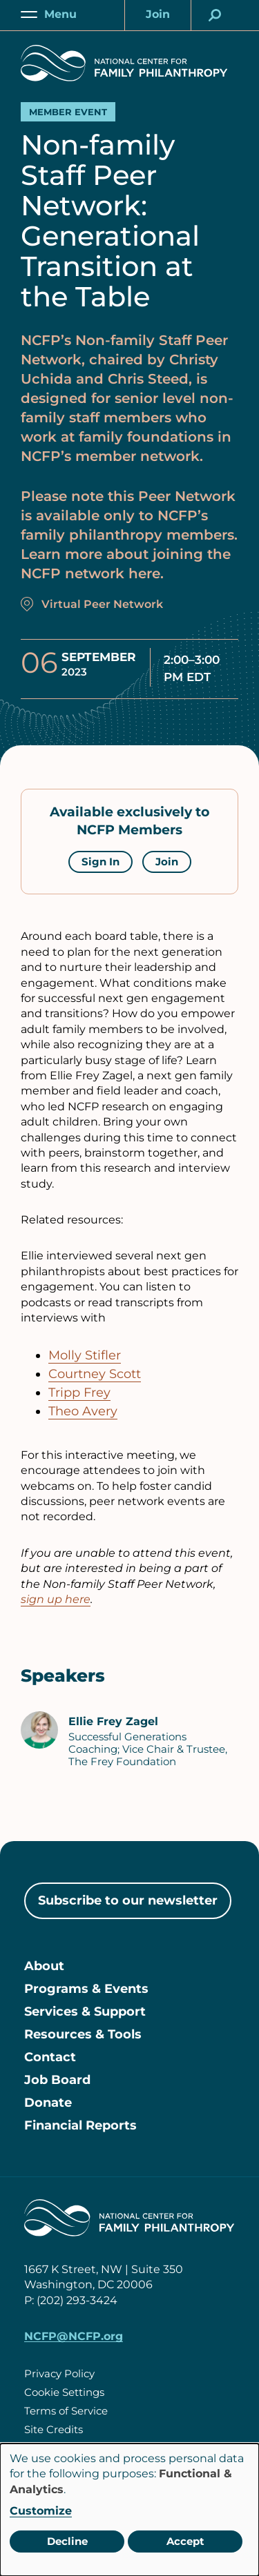 The image size is (259, 2576). Describe the element at coordinates (113, 1721) in the screenshot. I see `Ellie Frey Zagel` at that location.